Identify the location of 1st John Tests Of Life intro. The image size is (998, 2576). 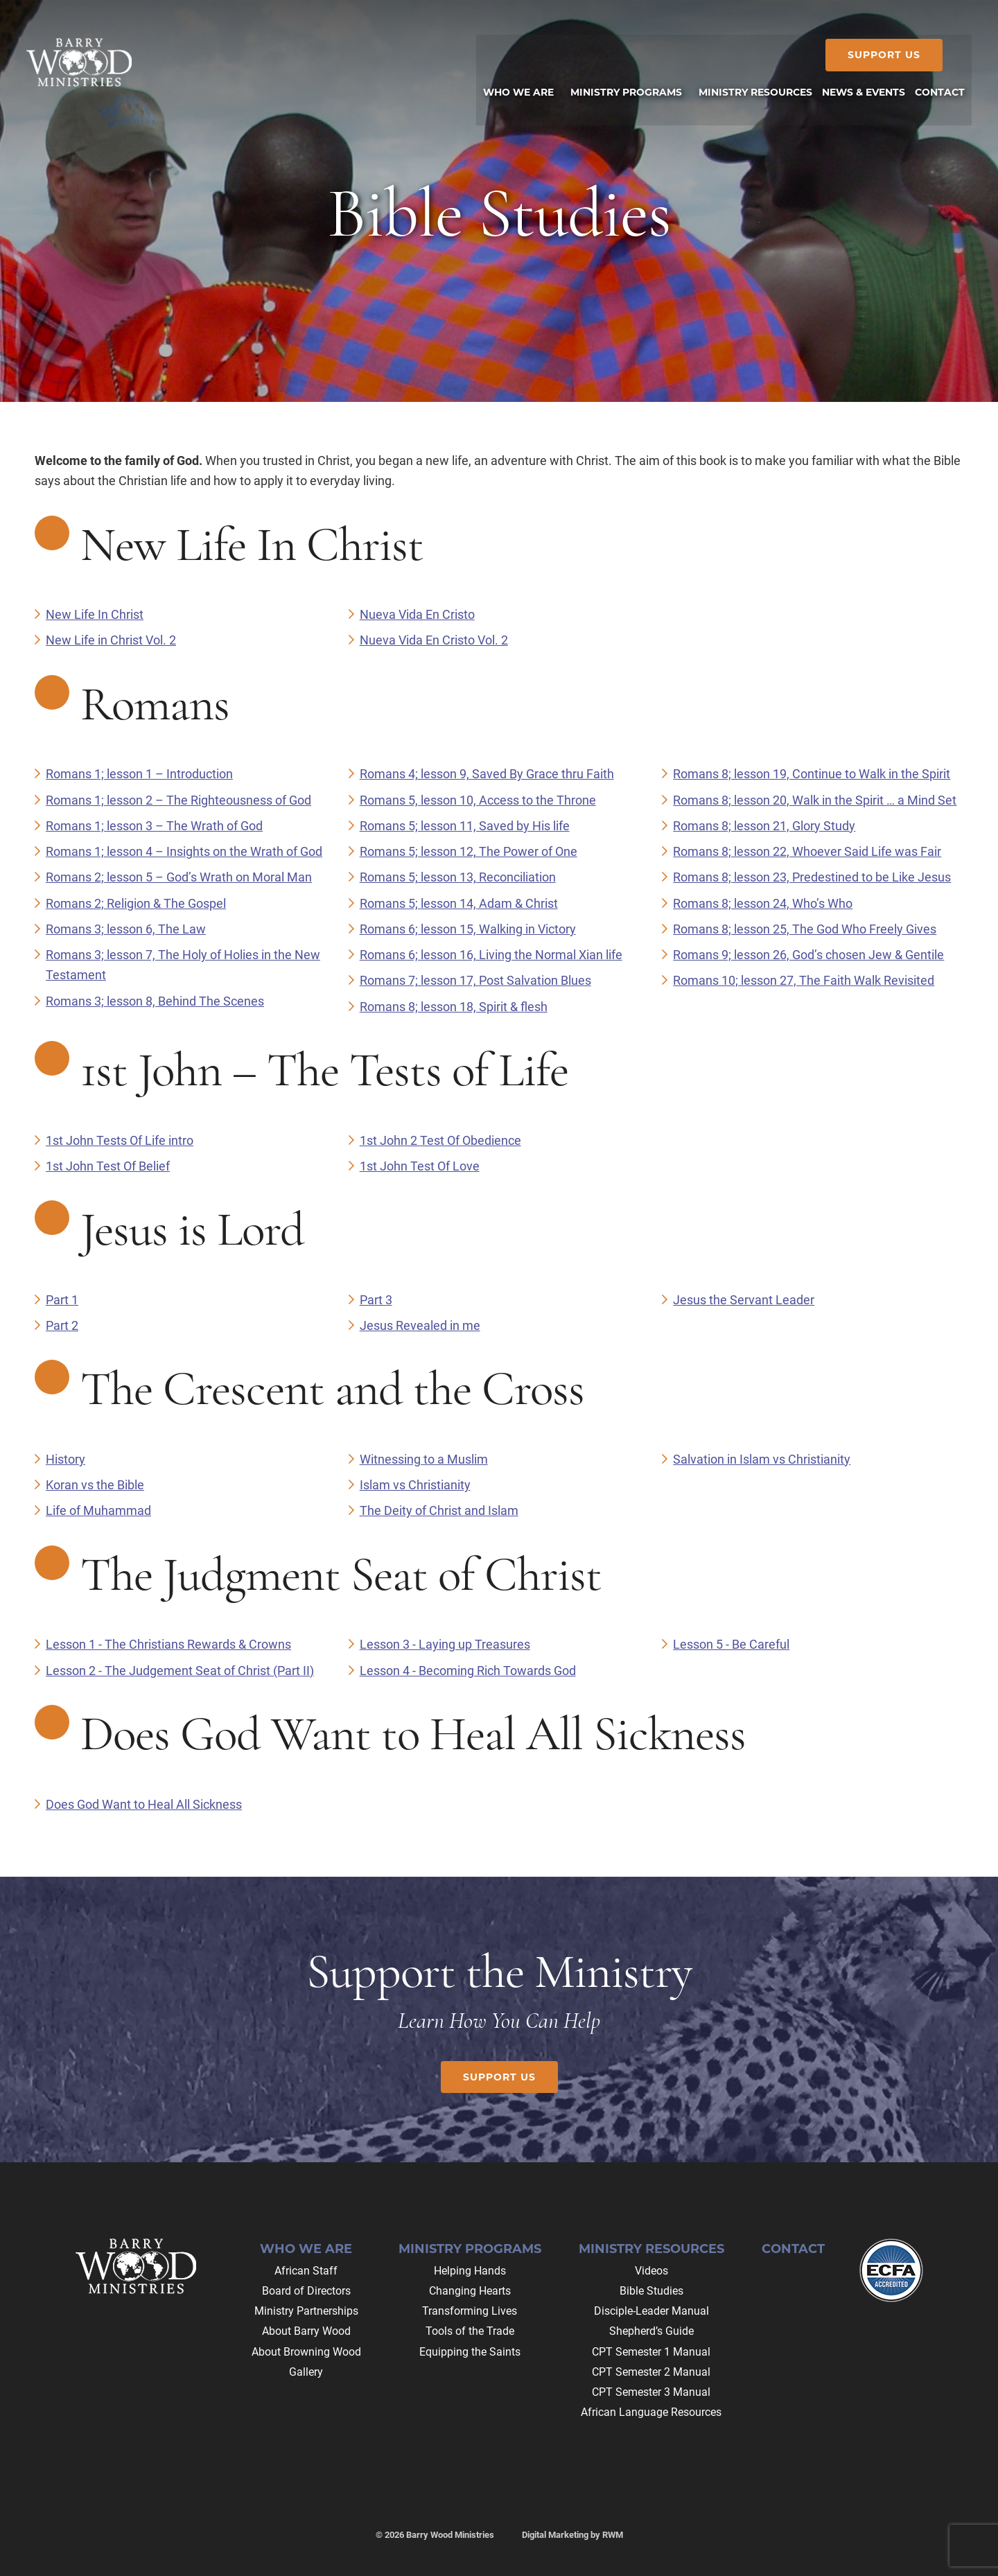
(119, 1140).